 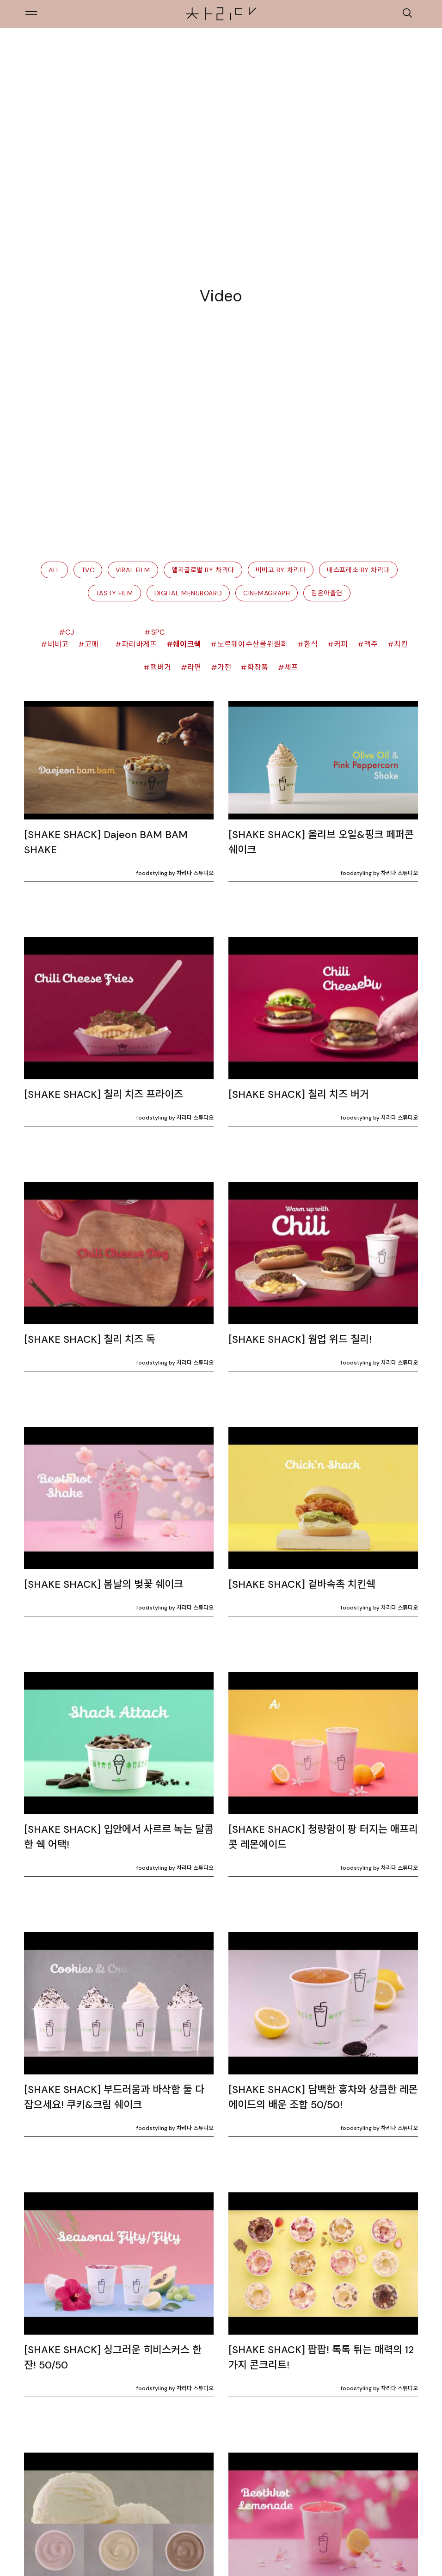 I want to click on 셰프, so click(x=291, y=667).